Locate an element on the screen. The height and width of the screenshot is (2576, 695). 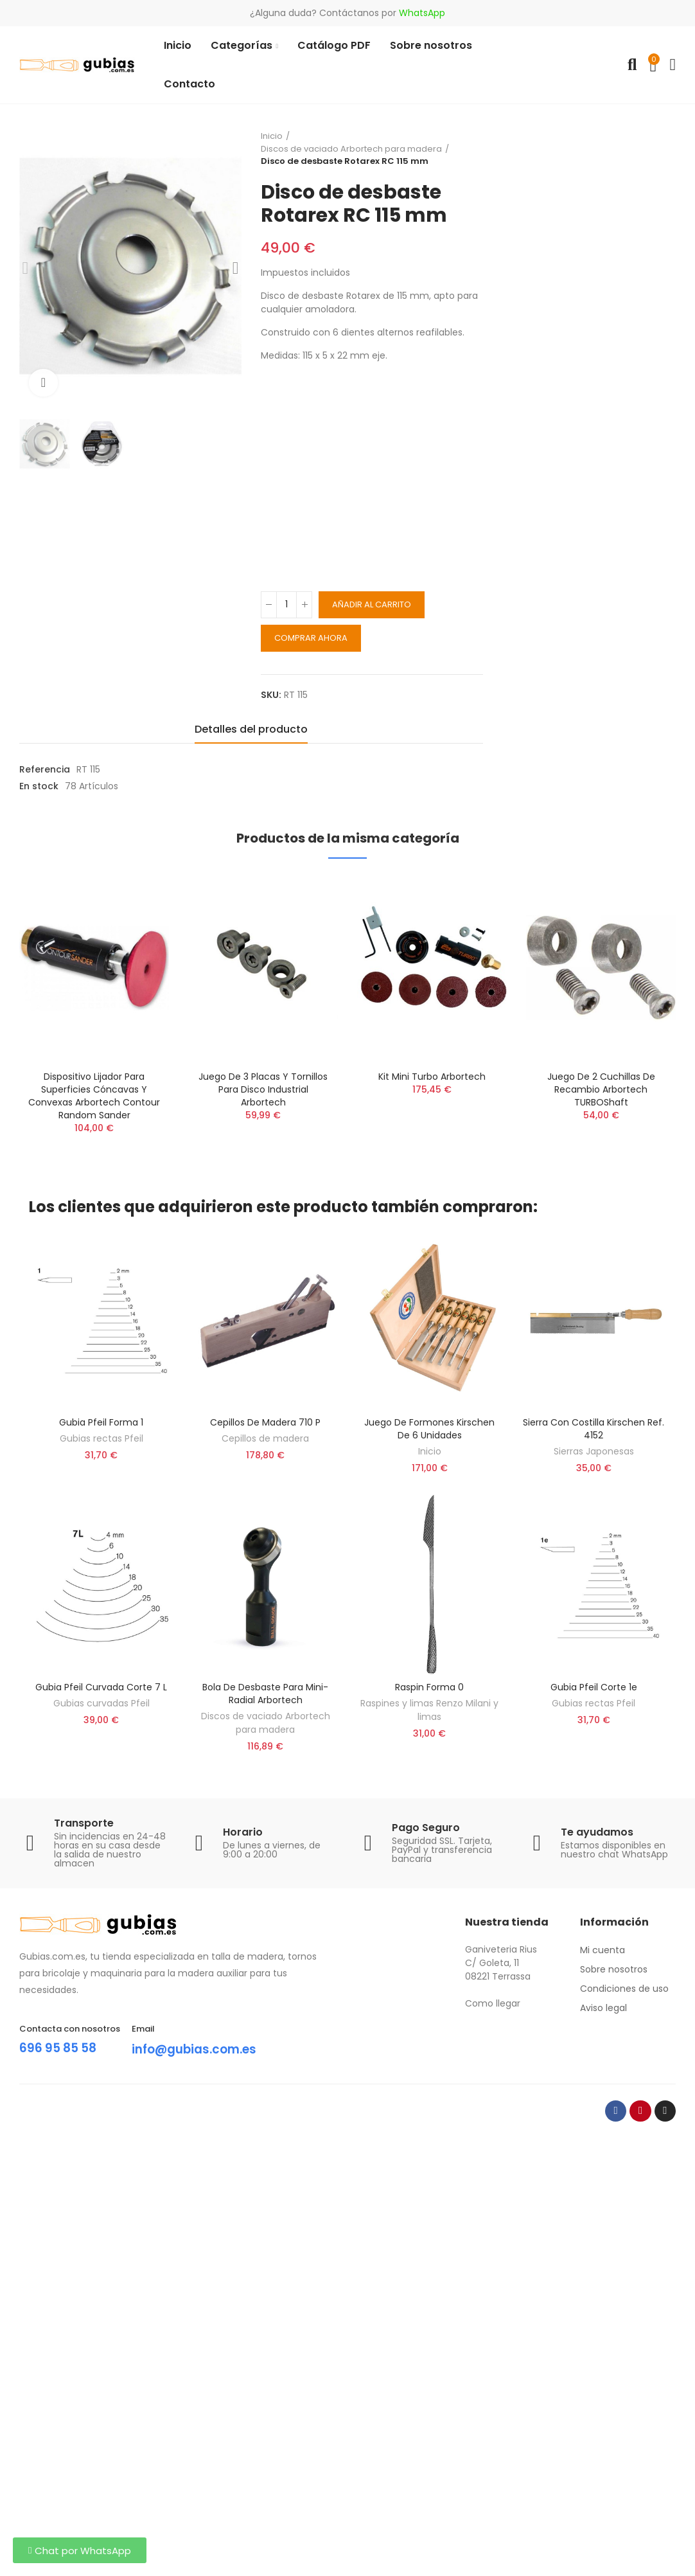
696 95 85 58 is located at coordinates (60, 2048).